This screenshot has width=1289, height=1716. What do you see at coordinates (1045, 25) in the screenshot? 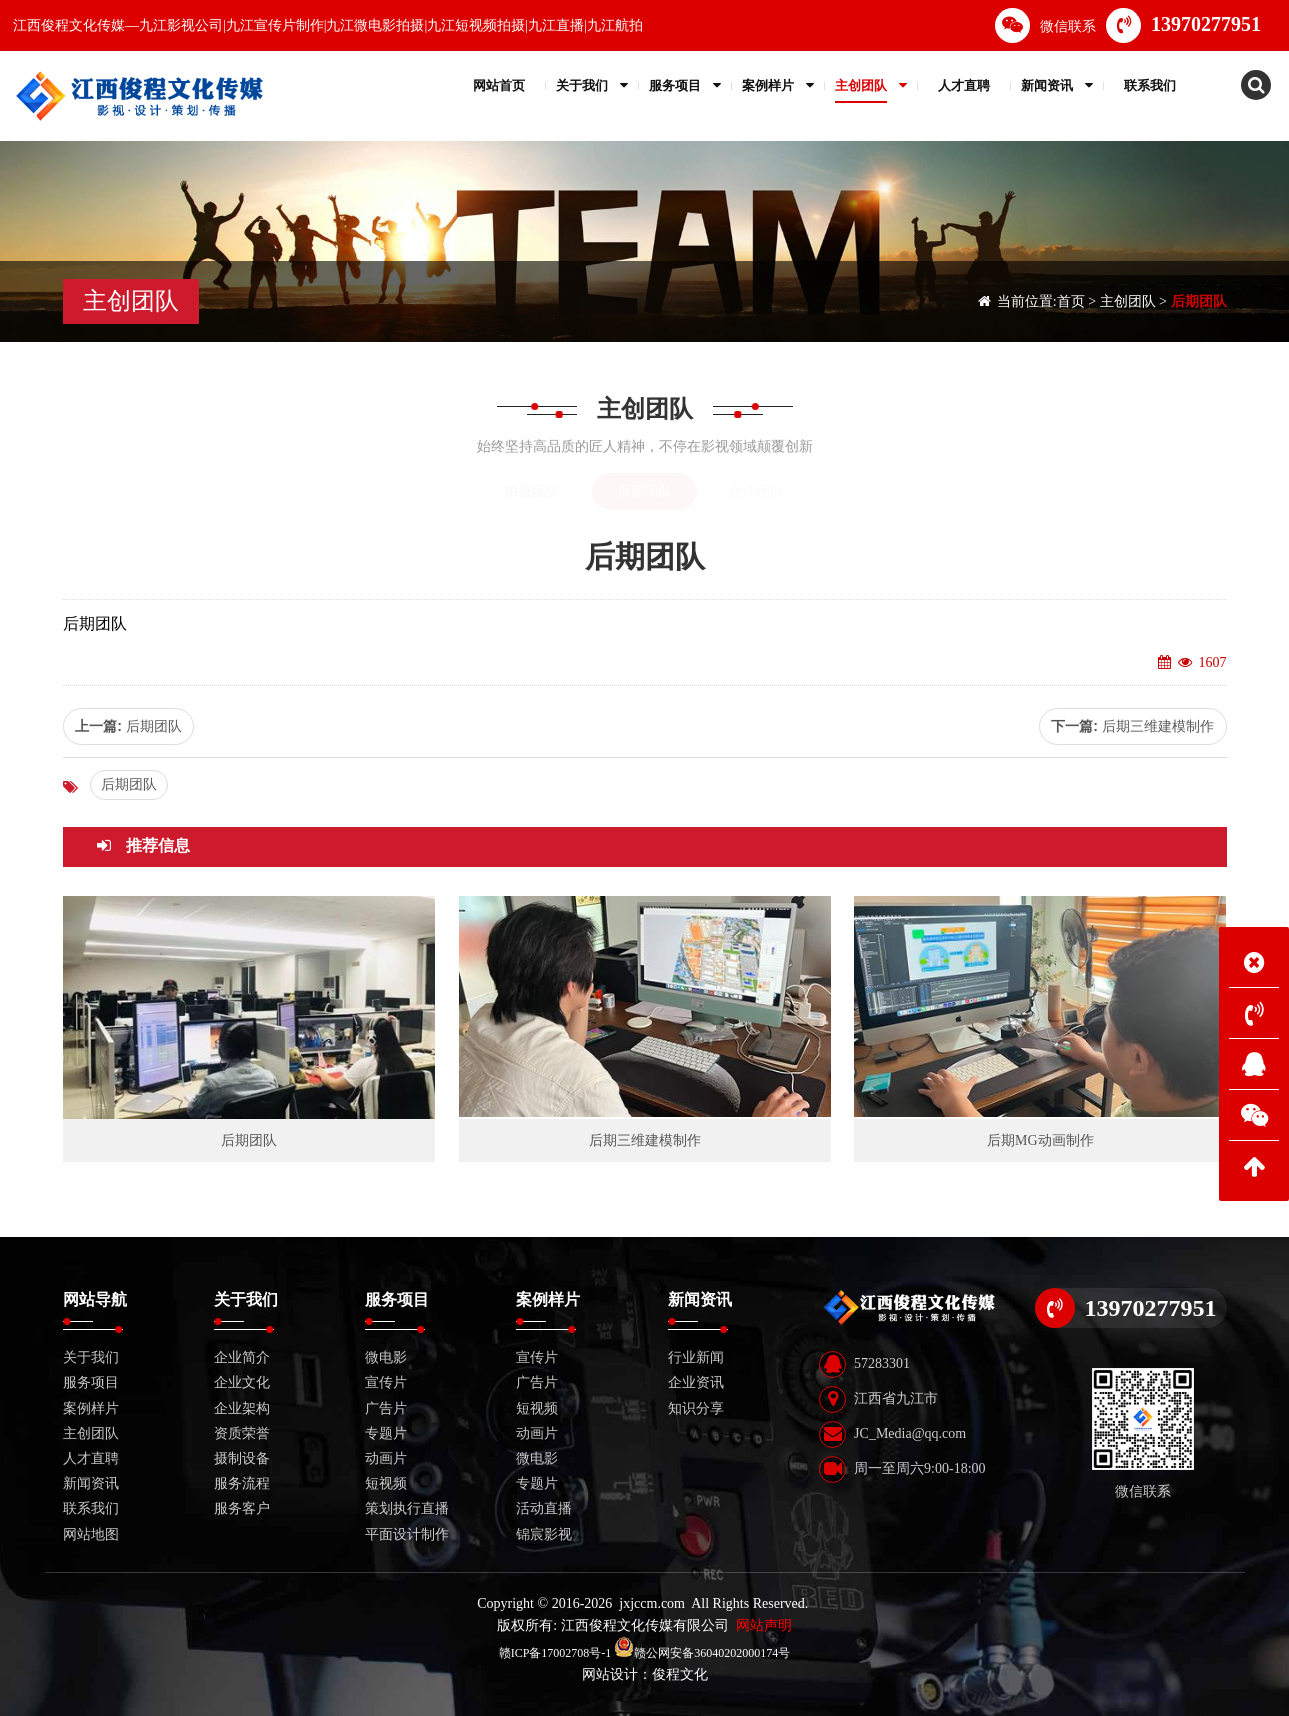
I see `微信联系` at bounding box center [1045, 25].